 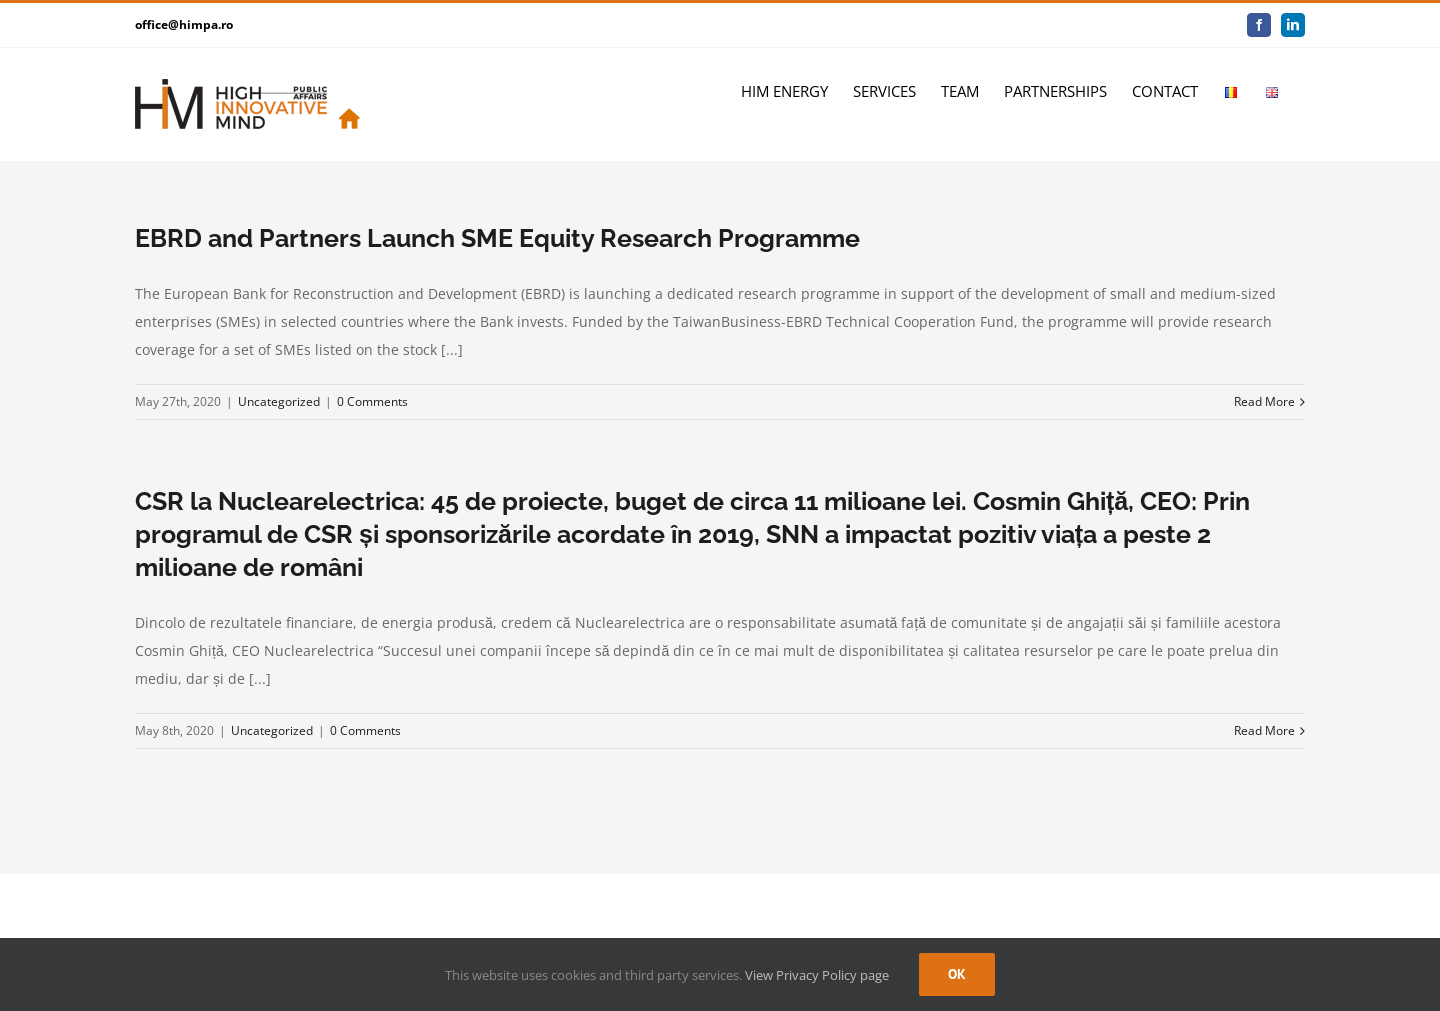 What do you see at coordinates (817, 975) in the screenshot?
I see `View Privacy Policy page` at bounding box center [817, 975].